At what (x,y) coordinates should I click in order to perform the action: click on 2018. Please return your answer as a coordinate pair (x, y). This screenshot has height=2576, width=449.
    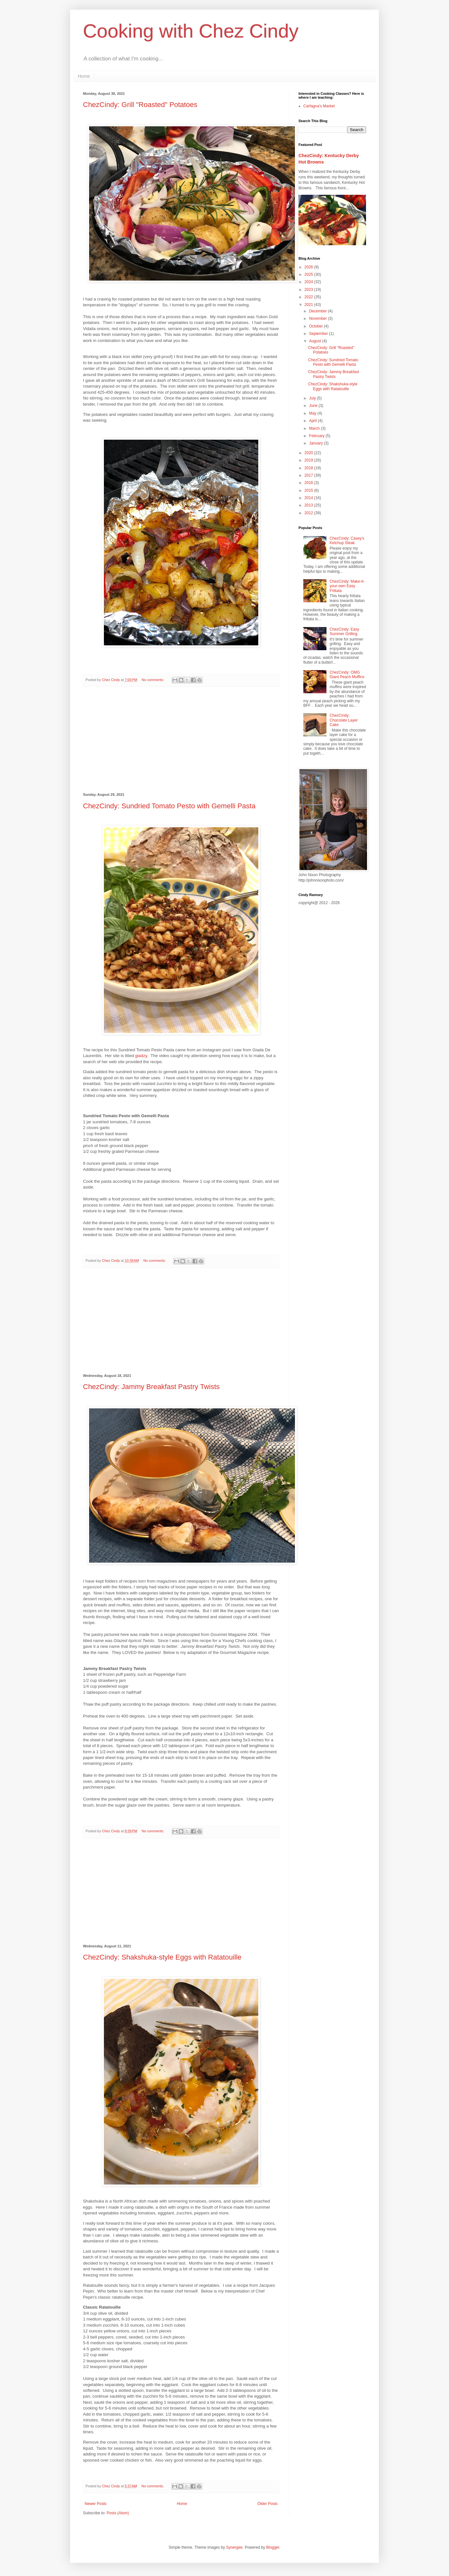
    Looking at the image, I should click on (309, 468).